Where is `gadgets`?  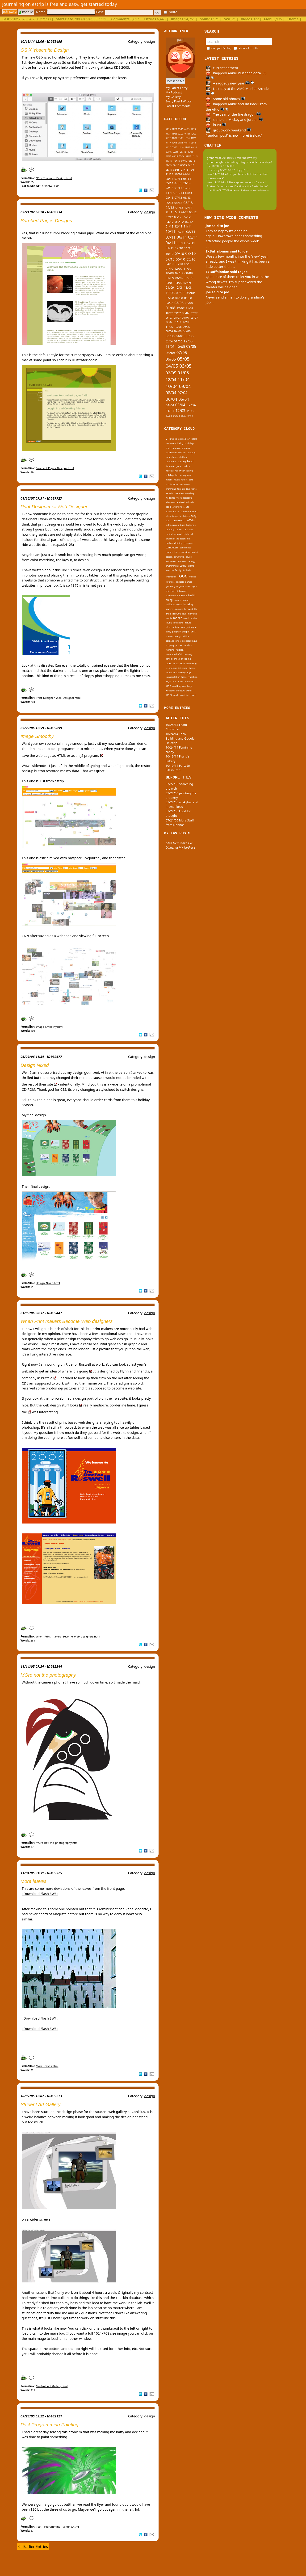 gadgets is located at coordinates (180, 581).